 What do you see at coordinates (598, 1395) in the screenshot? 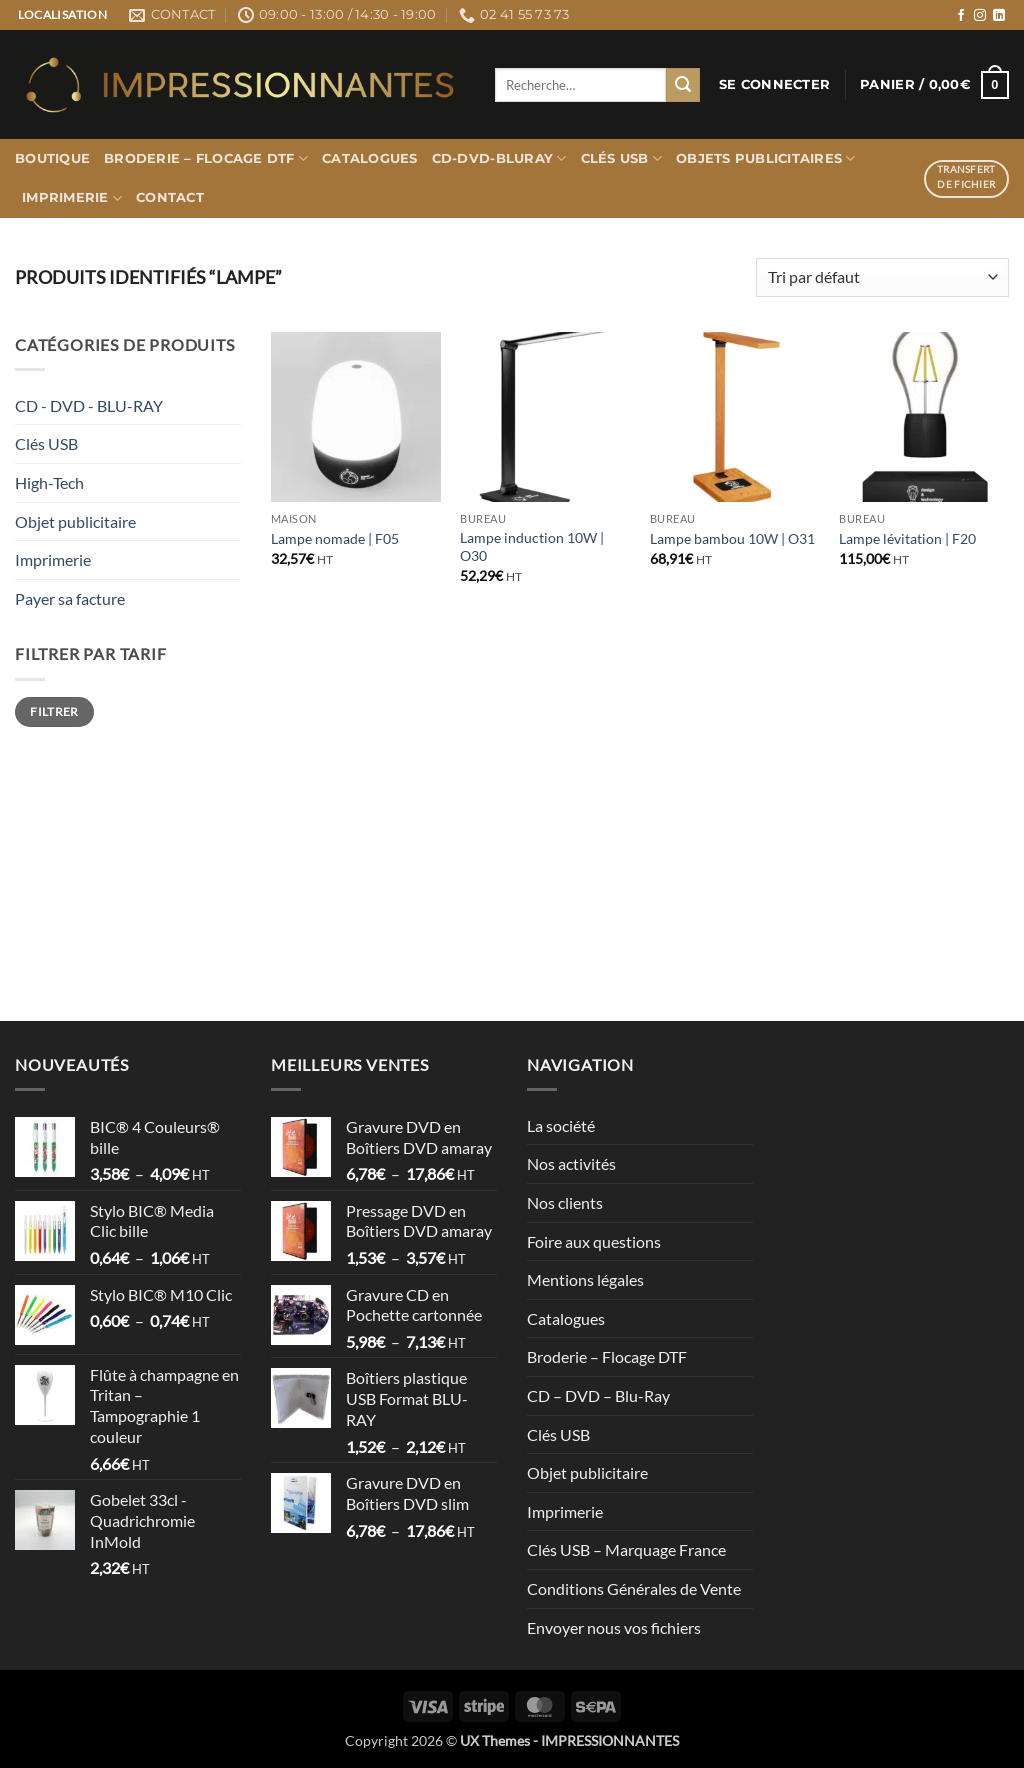
I see `CD – DVD – Blu-Ray` at bounding box center [598, 1395].